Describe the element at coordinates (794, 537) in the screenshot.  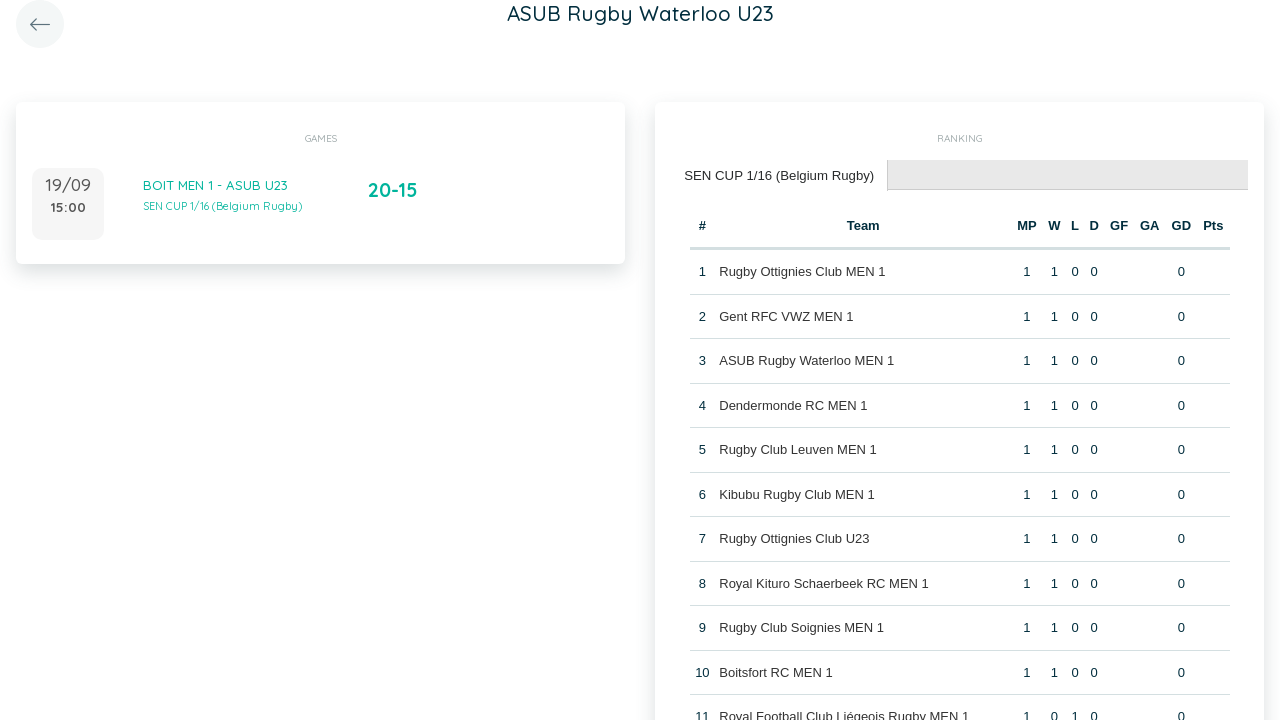
I see `Rugby Ottignies Club U23` at that location.